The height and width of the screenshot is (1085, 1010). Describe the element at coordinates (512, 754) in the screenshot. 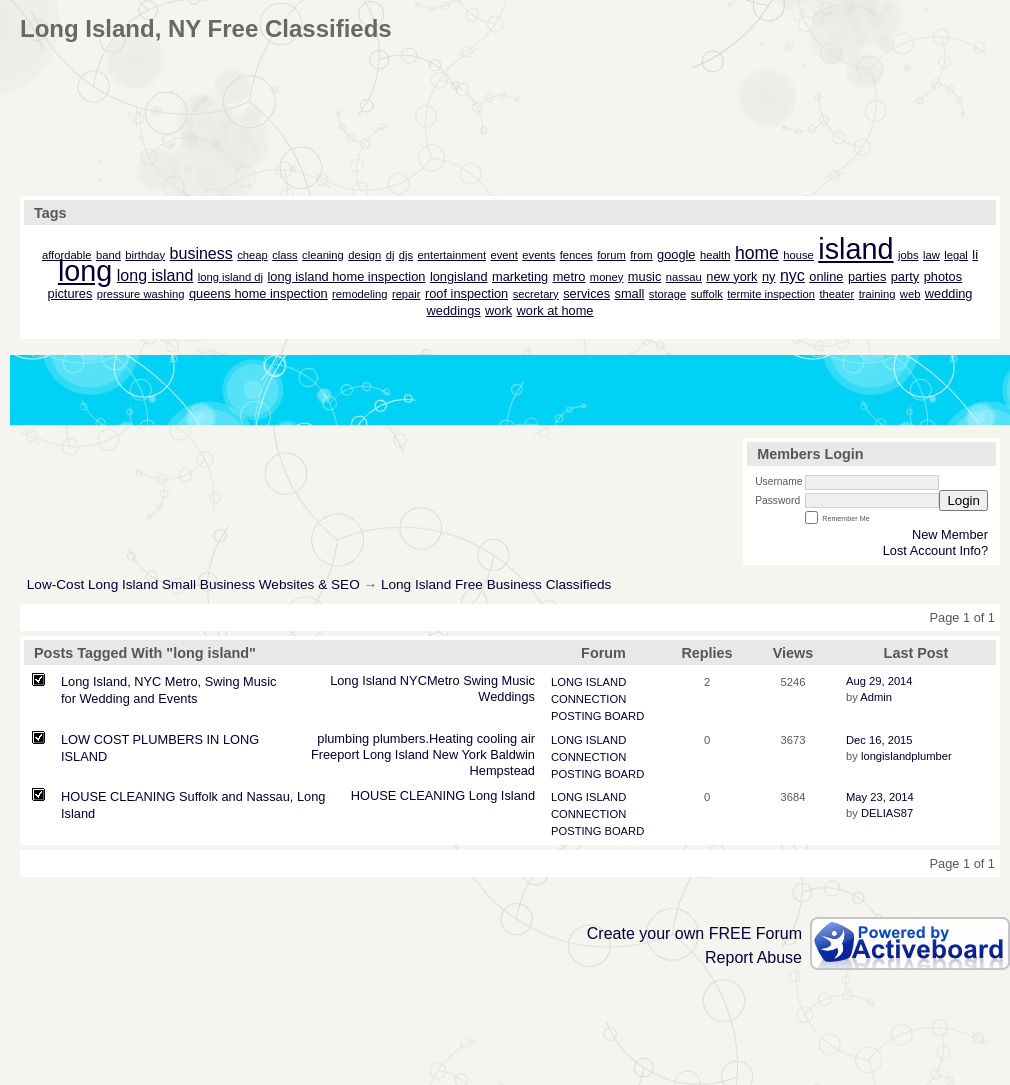

I see `Baldwin` at that location.